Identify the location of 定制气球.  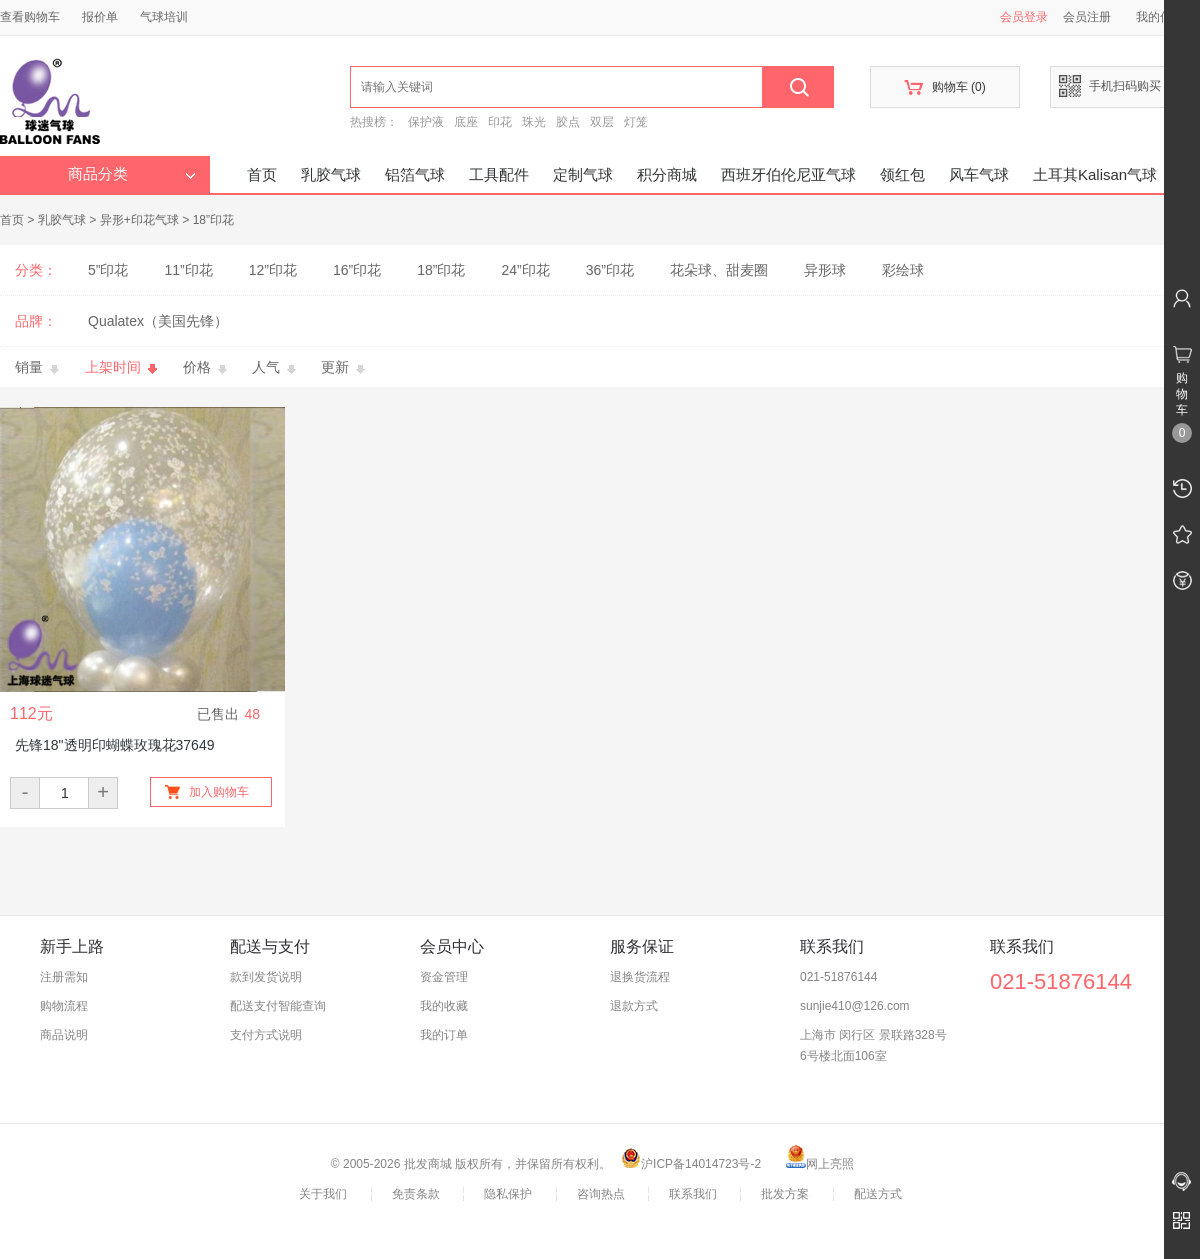
(583, 174).